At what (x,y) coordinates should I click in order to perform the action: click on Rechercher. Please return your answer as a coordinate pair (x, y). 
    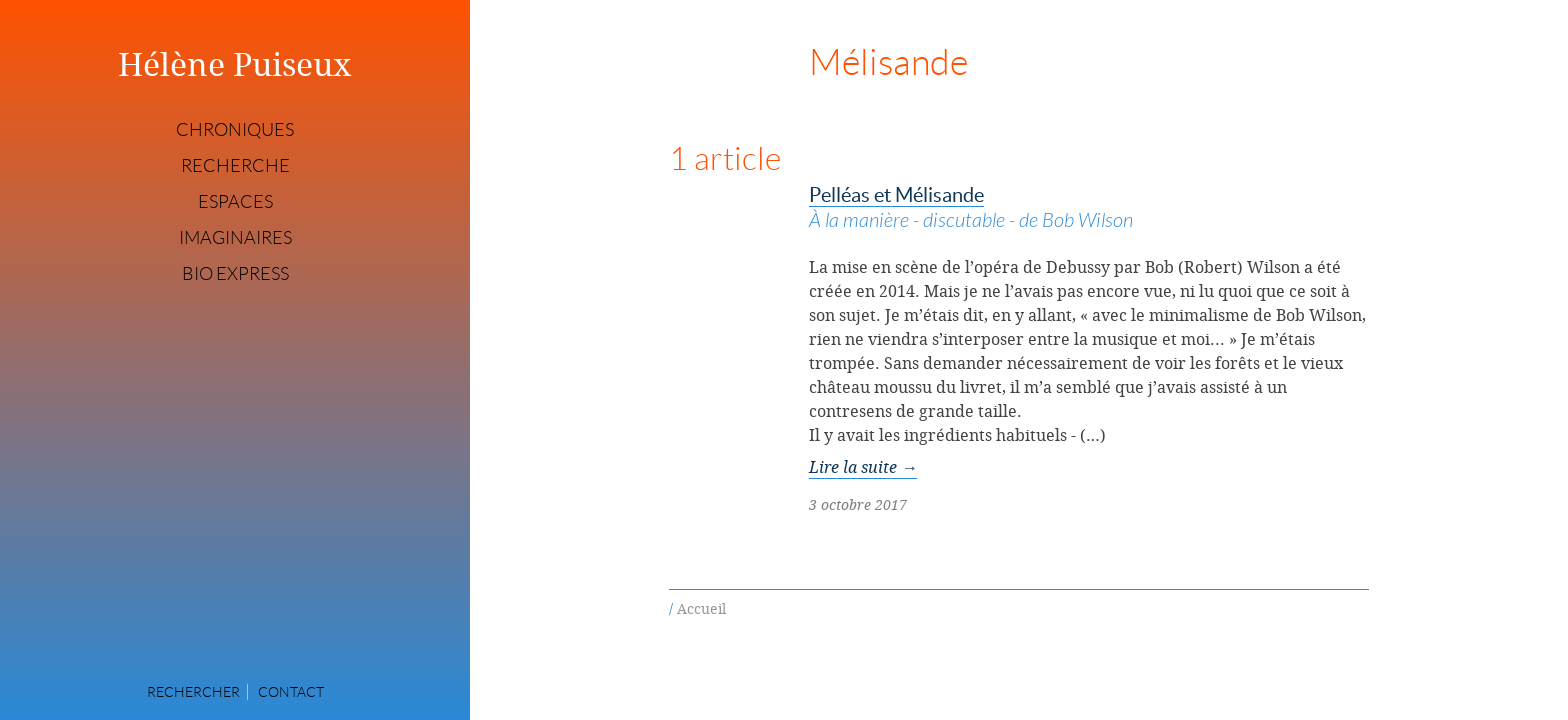
    Looking at the image, I should click on (193, 692).